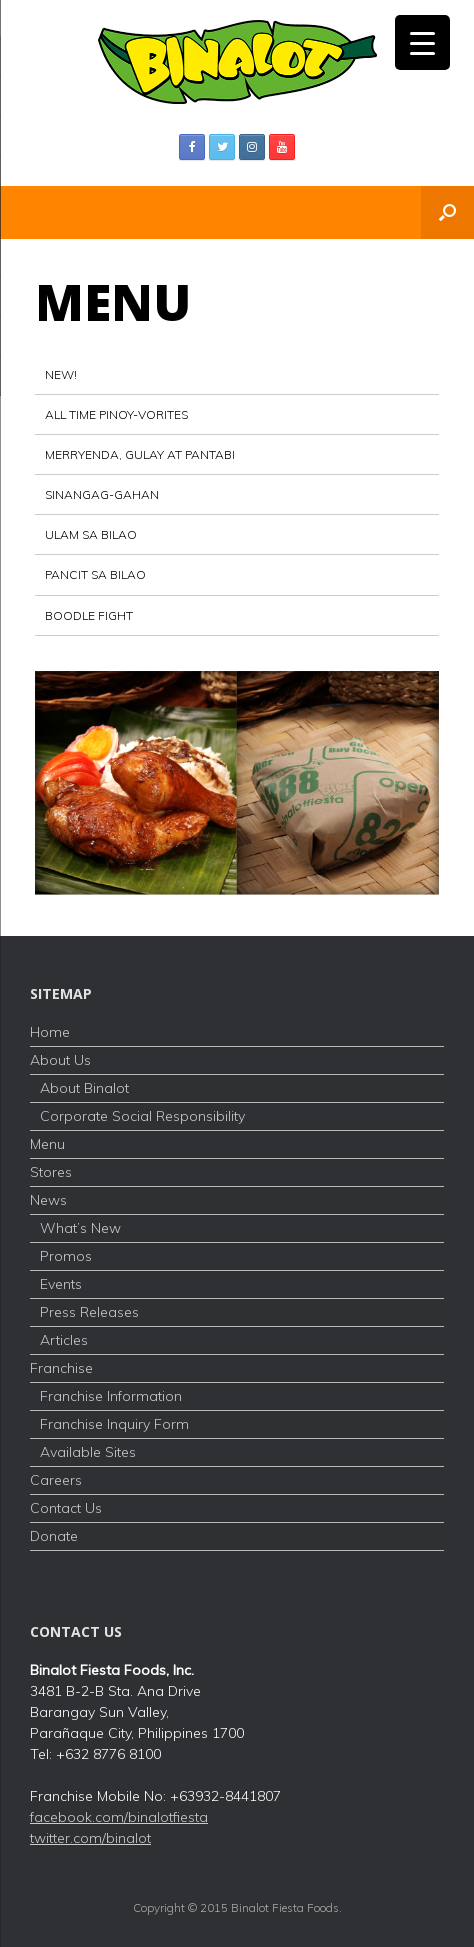 This screenshot has height=1947, width=474. What do you see at coordinates (64, 1340) in the screenshot?
I see `Articles` at bounding box center [64, 1340].